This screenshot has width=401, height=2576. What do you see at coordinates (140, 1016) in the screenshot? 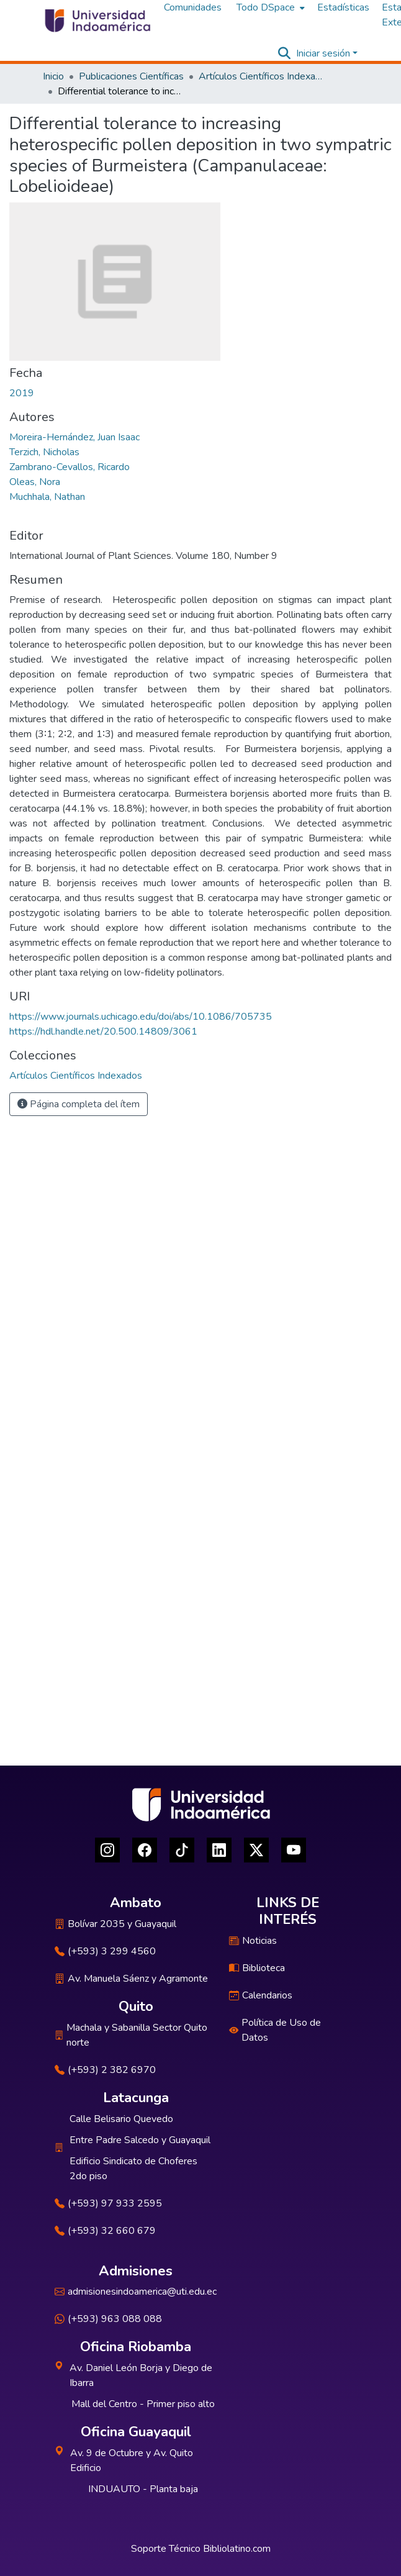
I see `https://www.journals.uchicago.edu/doi/abs/10.1086/705735` at bounding box center [140, 1016].